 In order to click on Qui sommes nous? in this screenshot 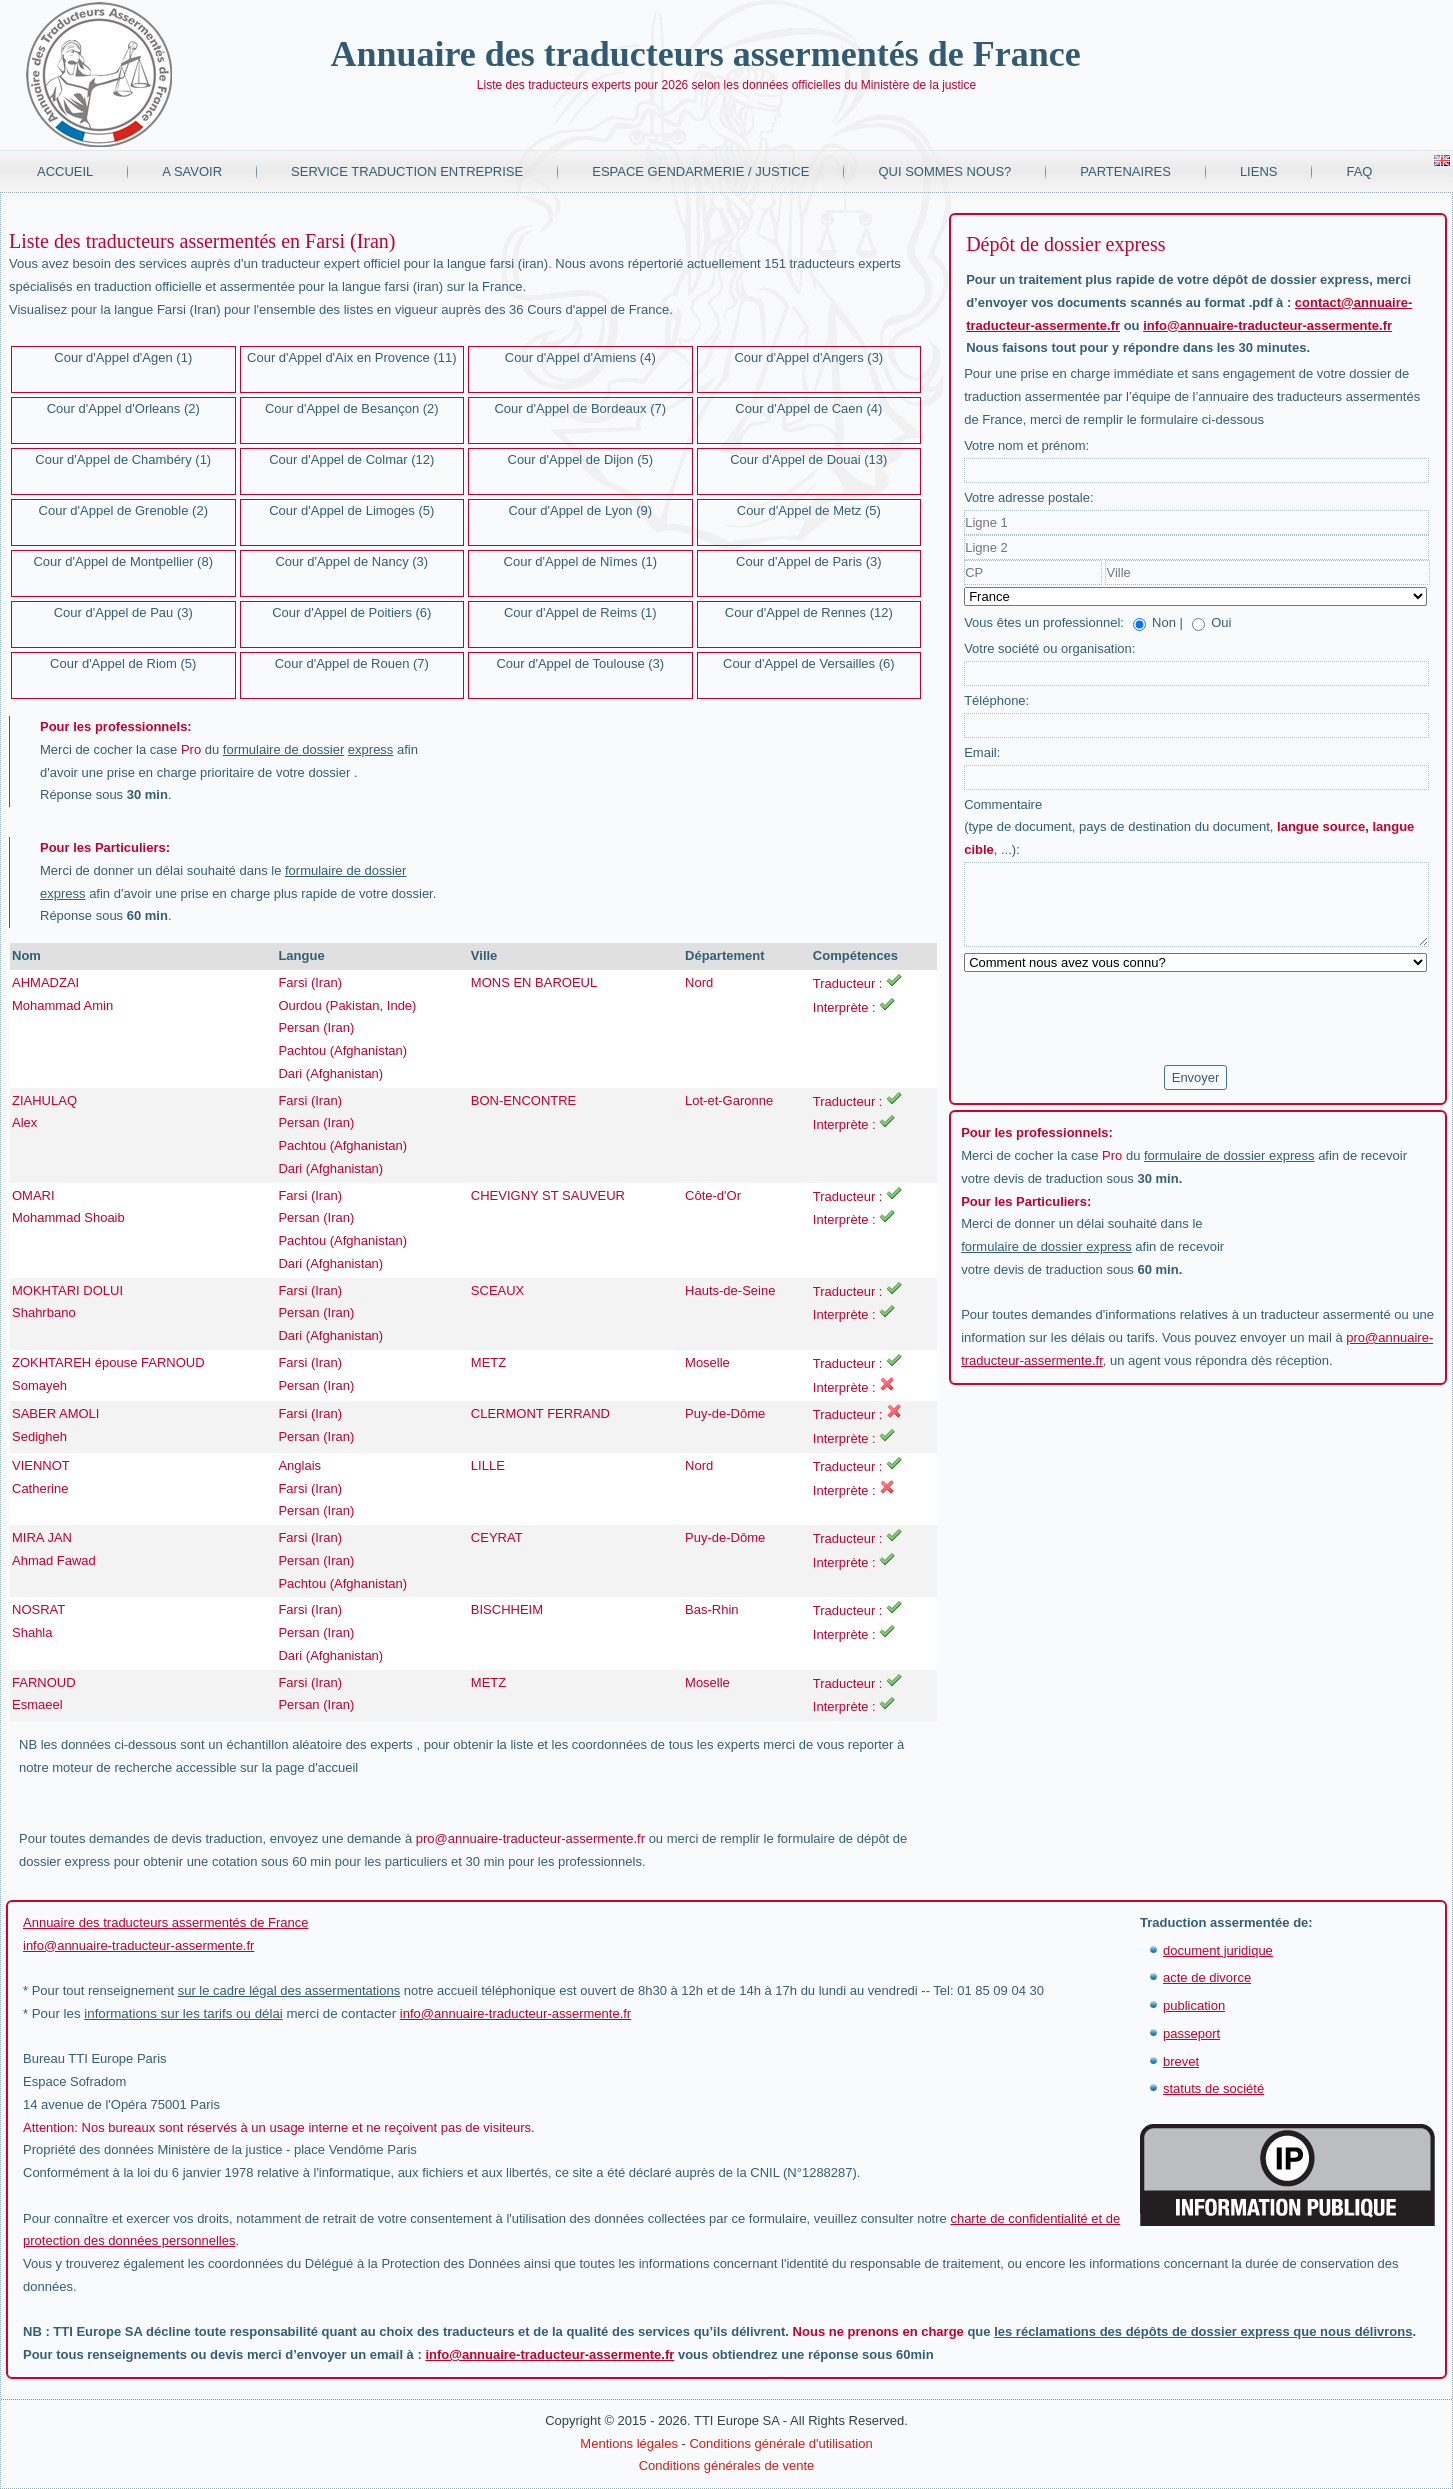, I will do `click(944, 171)`.